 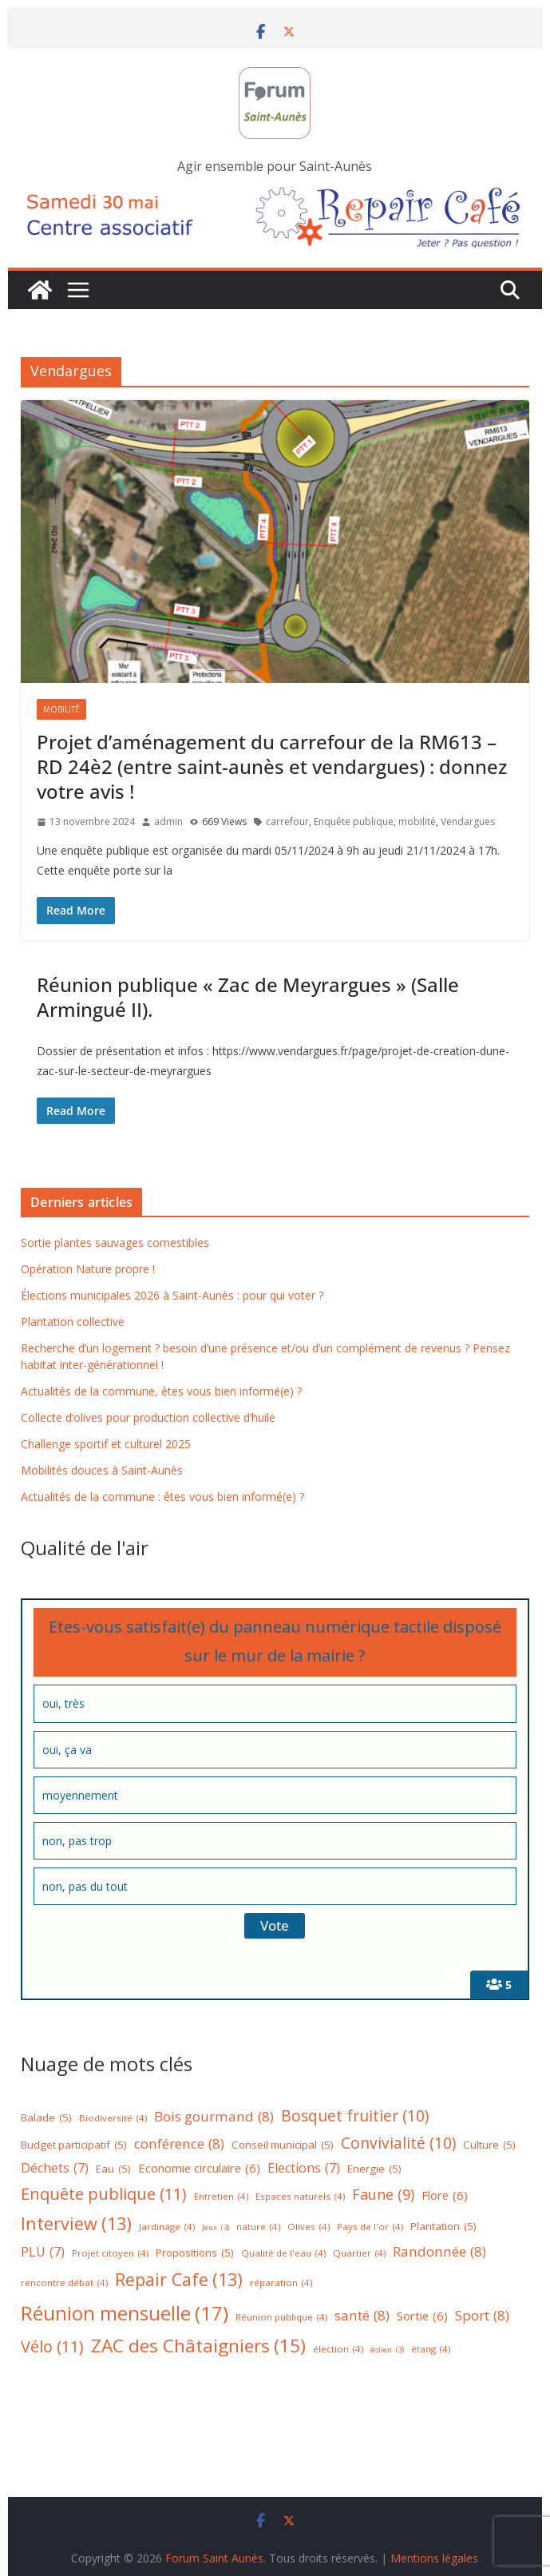 I want to click on Plantation [Plantation (5 éléments)], so click(x=443, y=2227).